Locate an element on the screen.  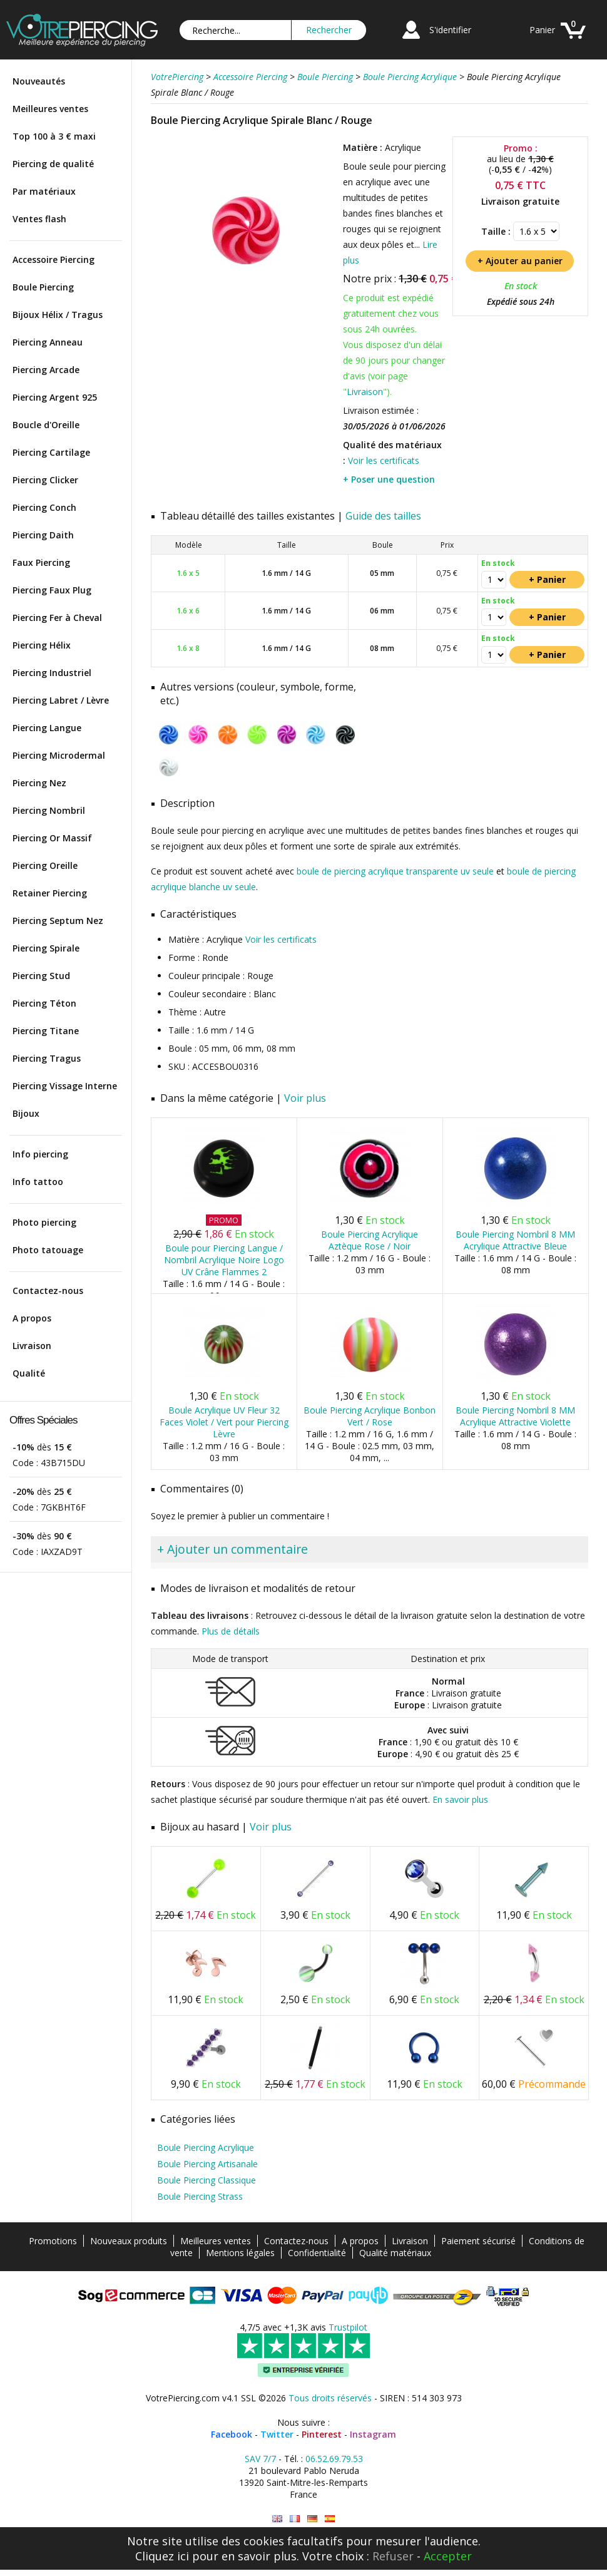
Piercing Microdermal is located at coordinates (59, 755).